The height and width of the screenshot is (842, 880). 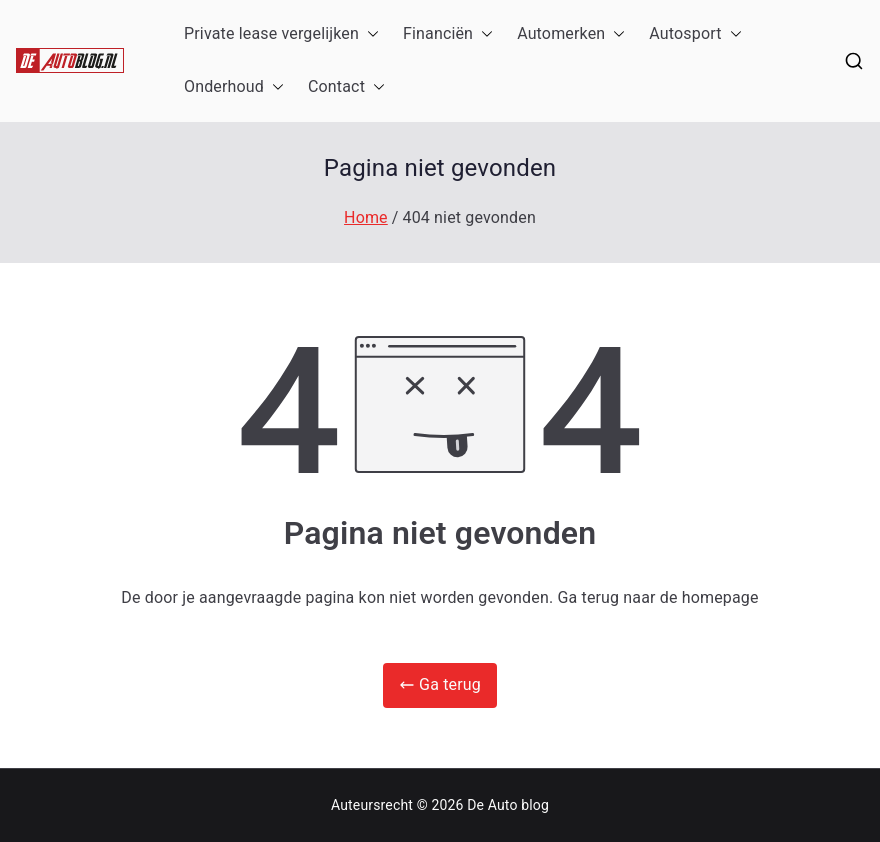 What do you see at coordinates (571, 34) in the screenshot?
I see `Automerken` at bounding box center [571, 34].